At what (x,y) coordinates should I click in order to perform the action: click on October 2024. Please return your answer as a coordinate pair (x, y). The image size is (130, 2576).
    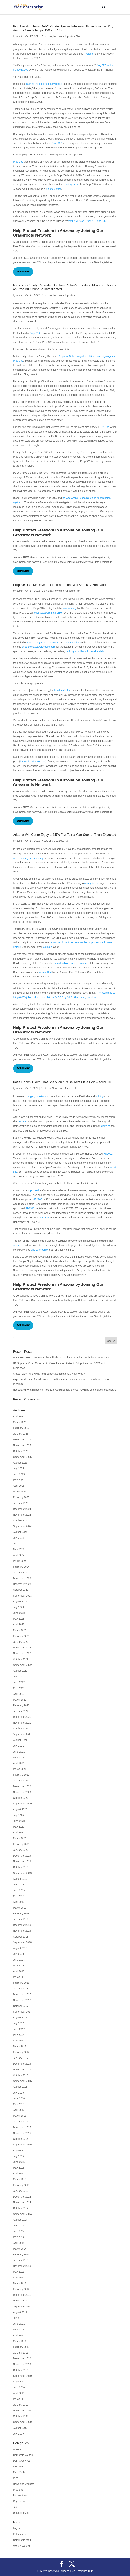
    Looking at the image, I should click on (20, 1520).